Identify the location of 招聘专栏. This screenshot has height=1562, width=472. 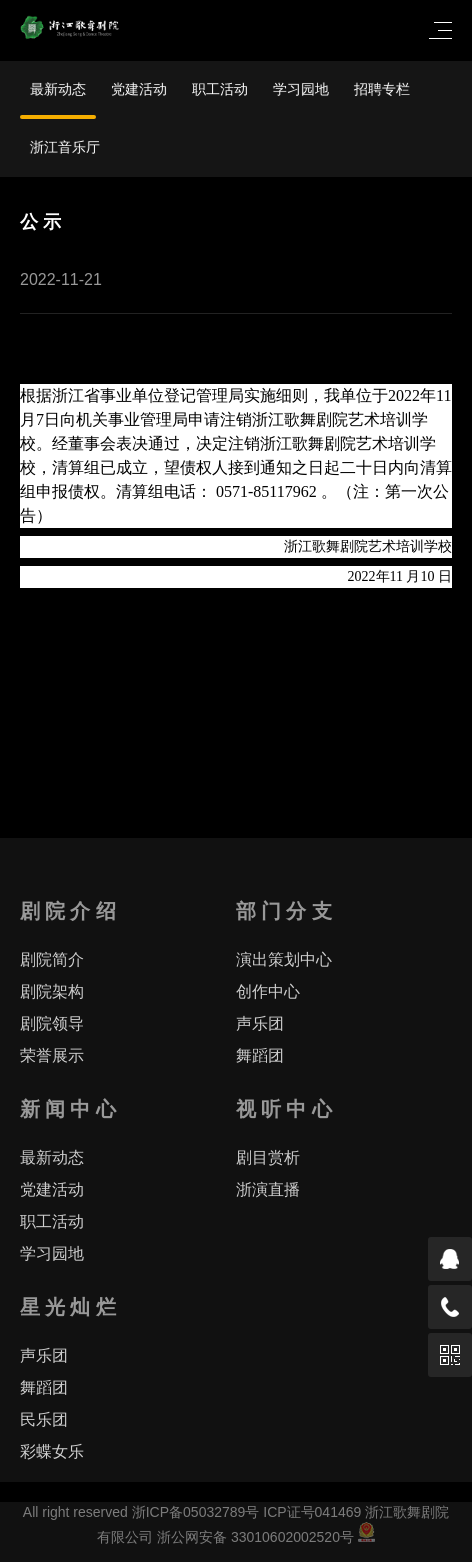
(382, 89).